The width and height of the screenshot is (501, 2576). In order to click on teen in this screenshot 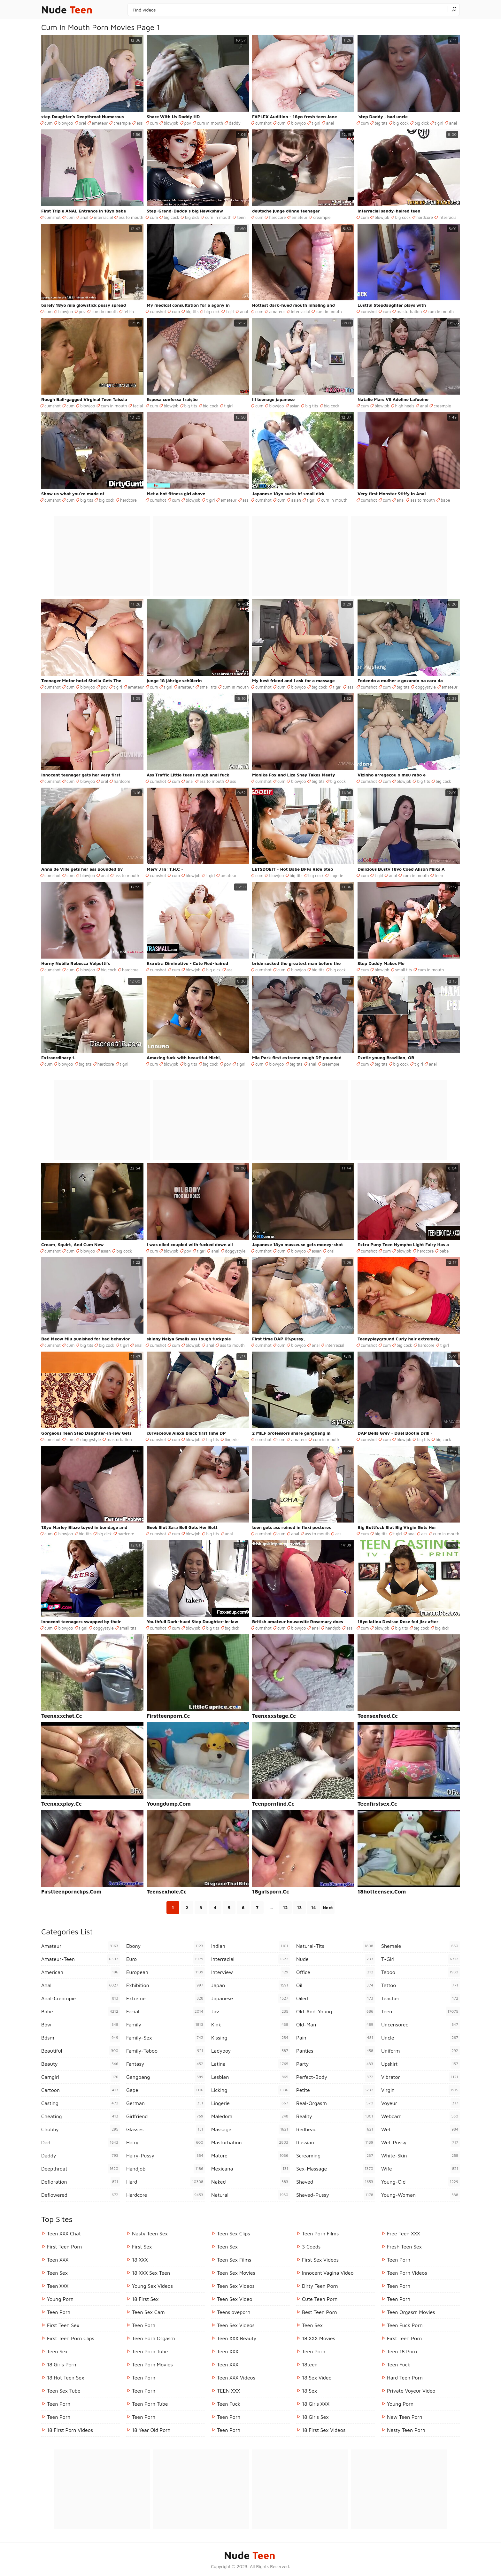, I will do `click(241, 217)`.